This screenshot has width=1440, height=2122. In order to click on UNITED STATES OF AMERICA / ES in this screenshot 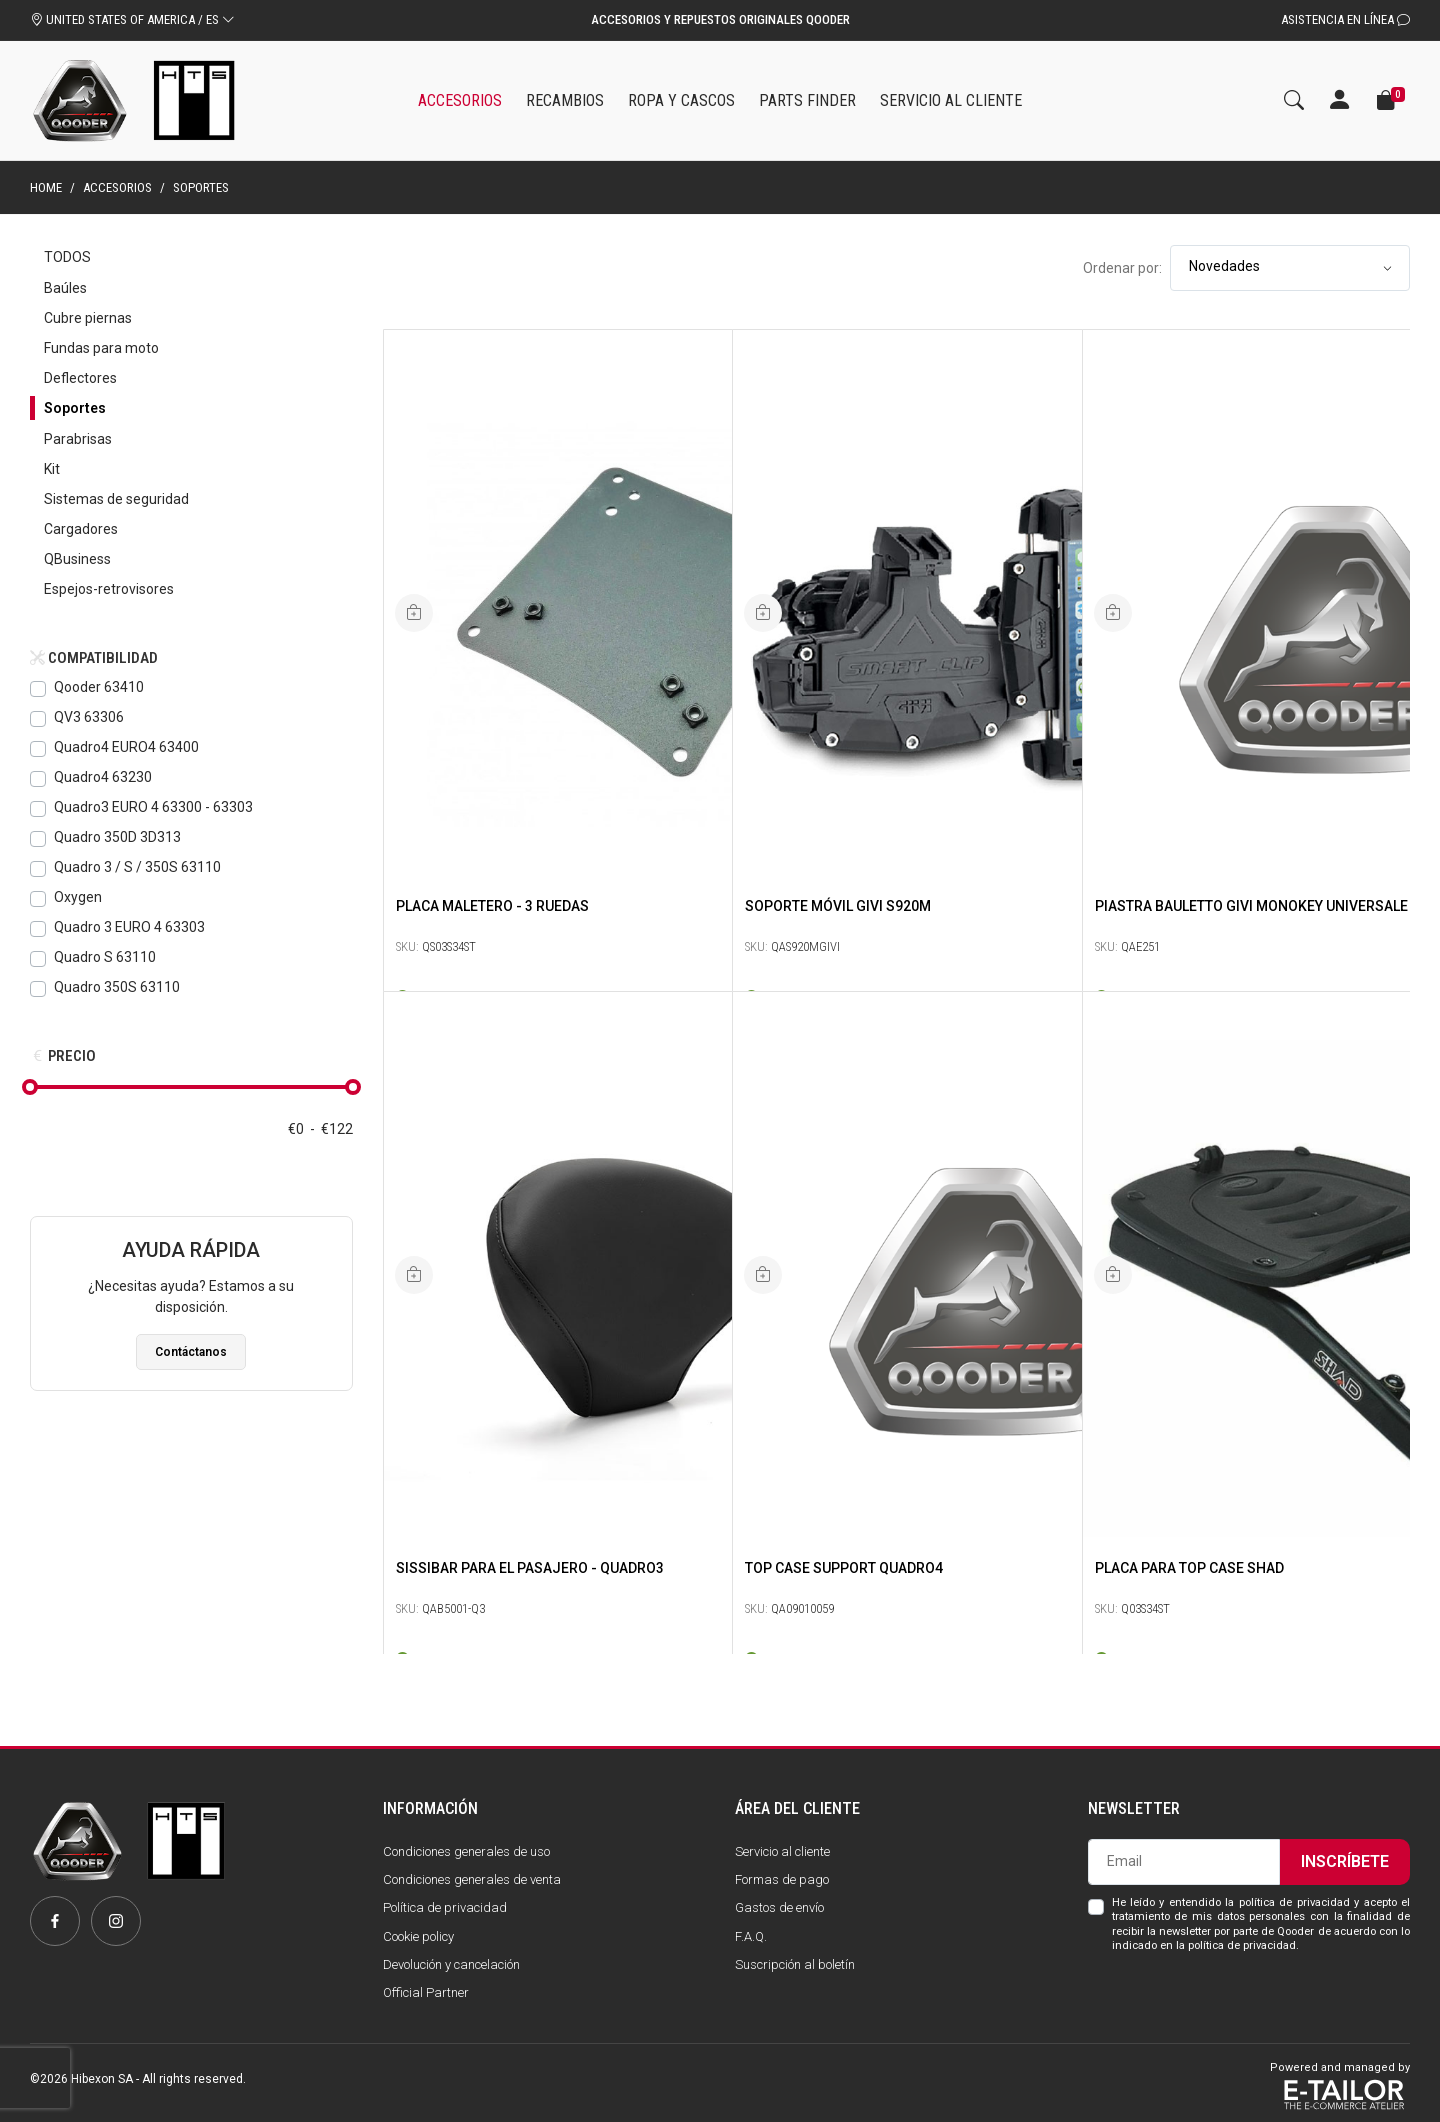, I will do `click(132, 19)`.